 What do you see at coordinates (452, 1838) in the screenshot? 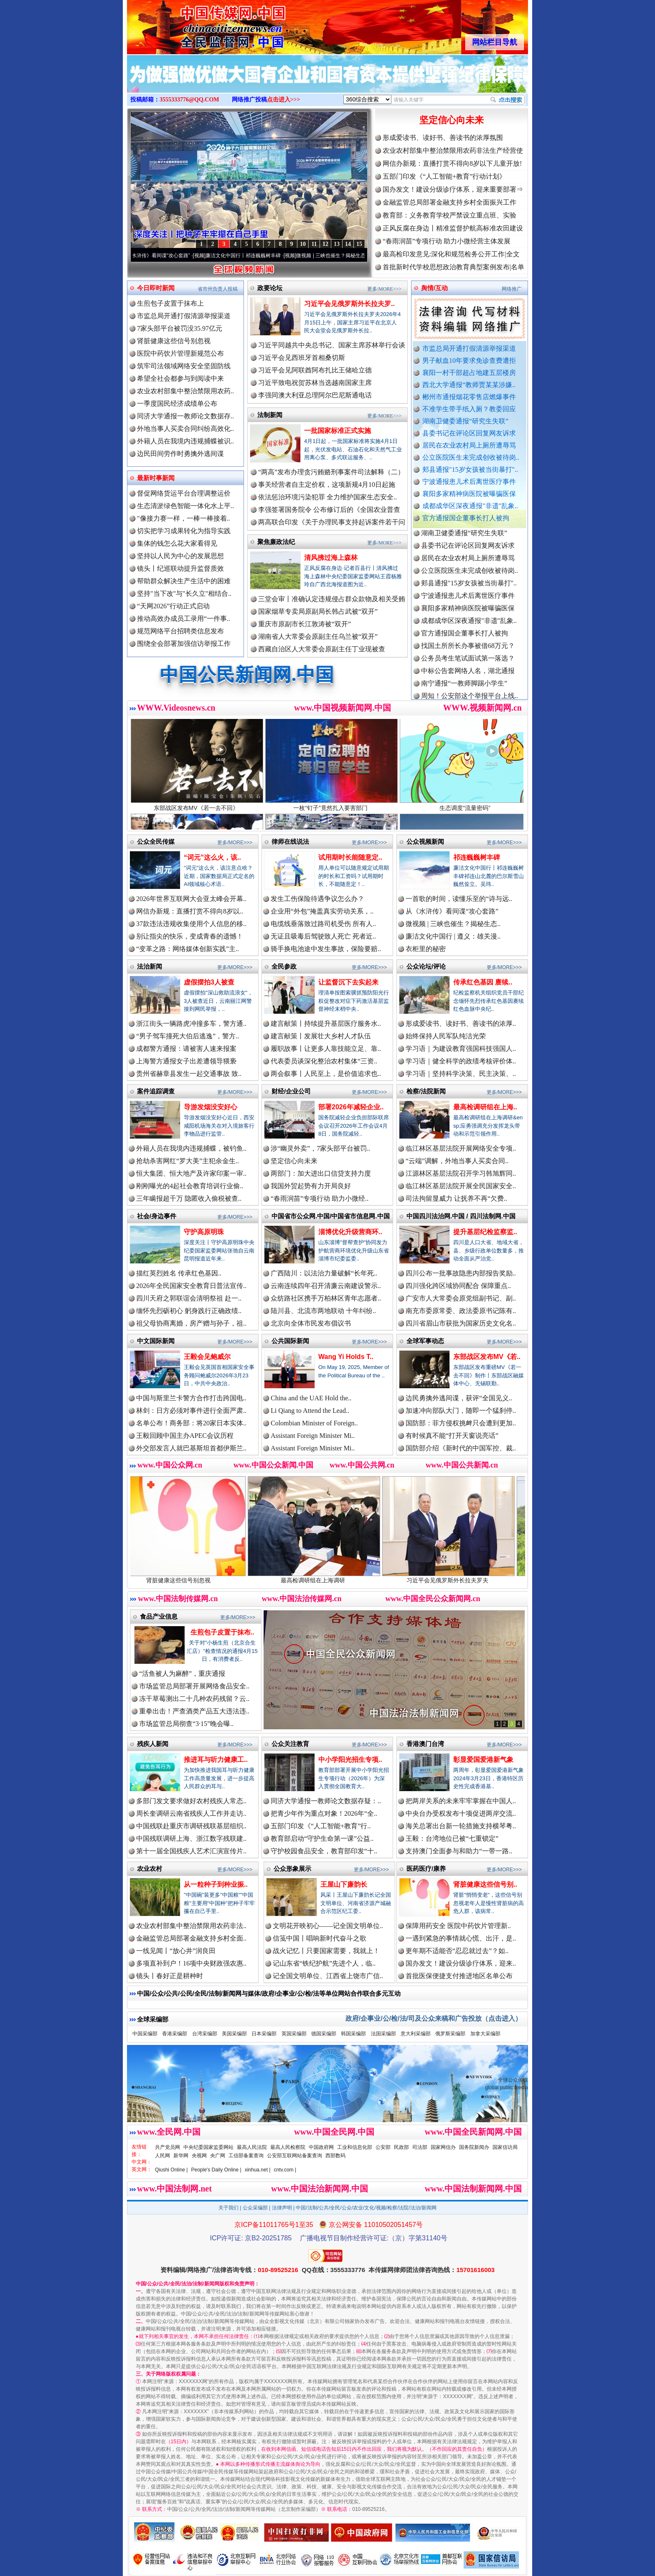
I see `王毅：台湾地位已被“七重锁定”` at bounding box center [452, 1838].